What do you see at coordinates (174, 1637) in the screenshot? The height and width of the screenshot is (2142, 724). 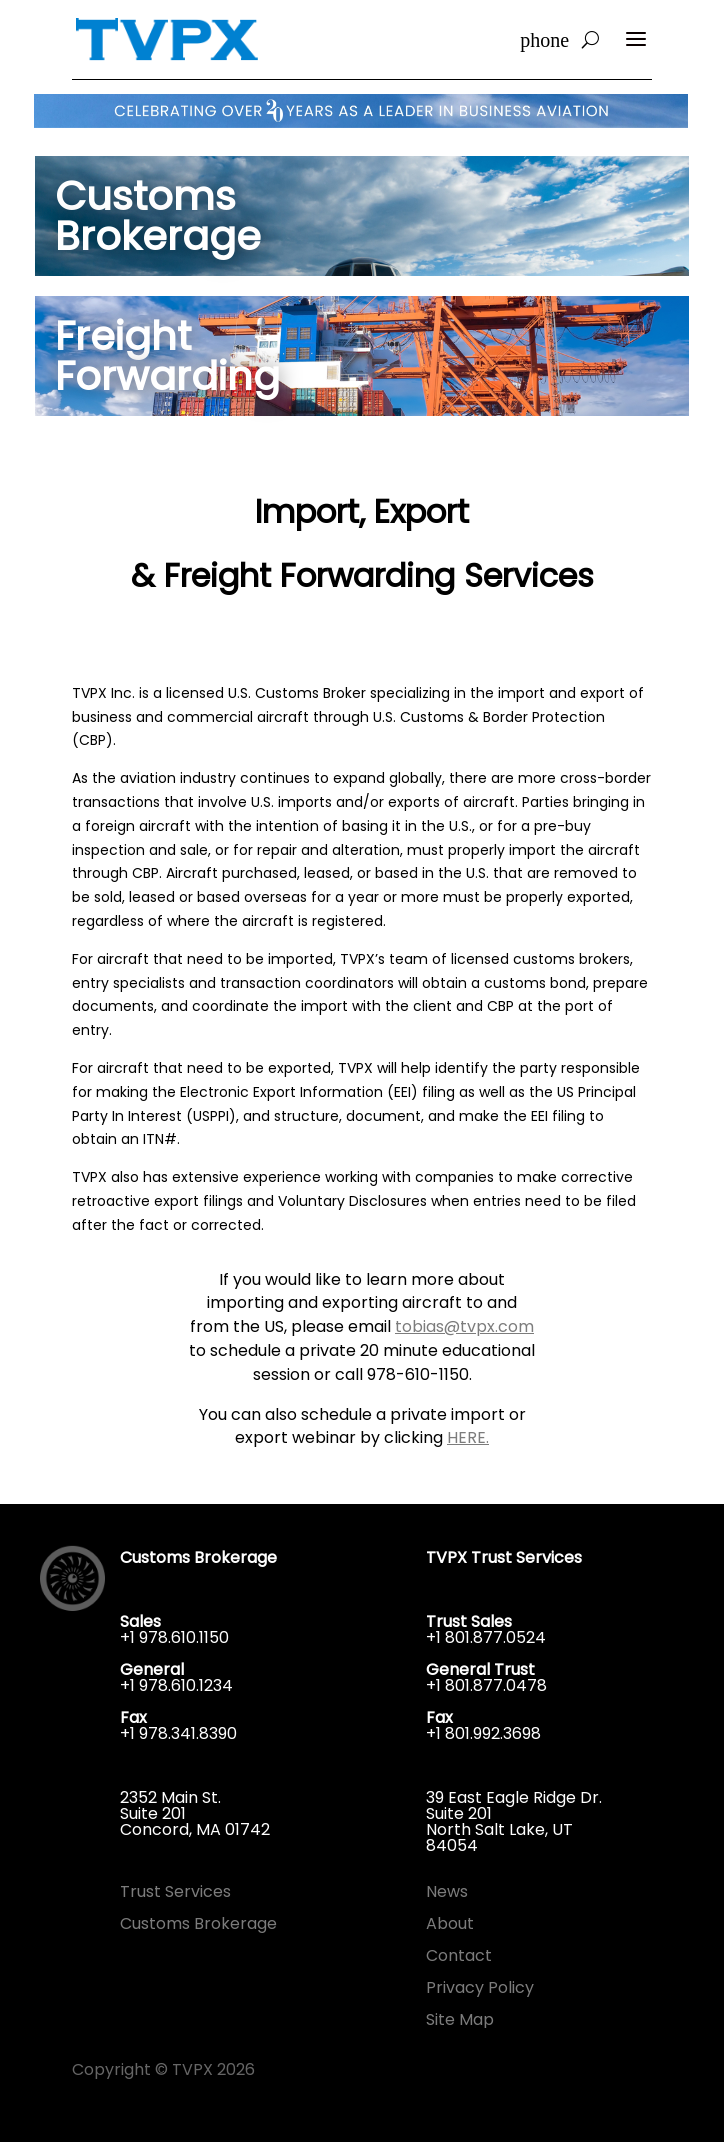 I see `+1 978.610.1150` at bounding box center [174, 1637].